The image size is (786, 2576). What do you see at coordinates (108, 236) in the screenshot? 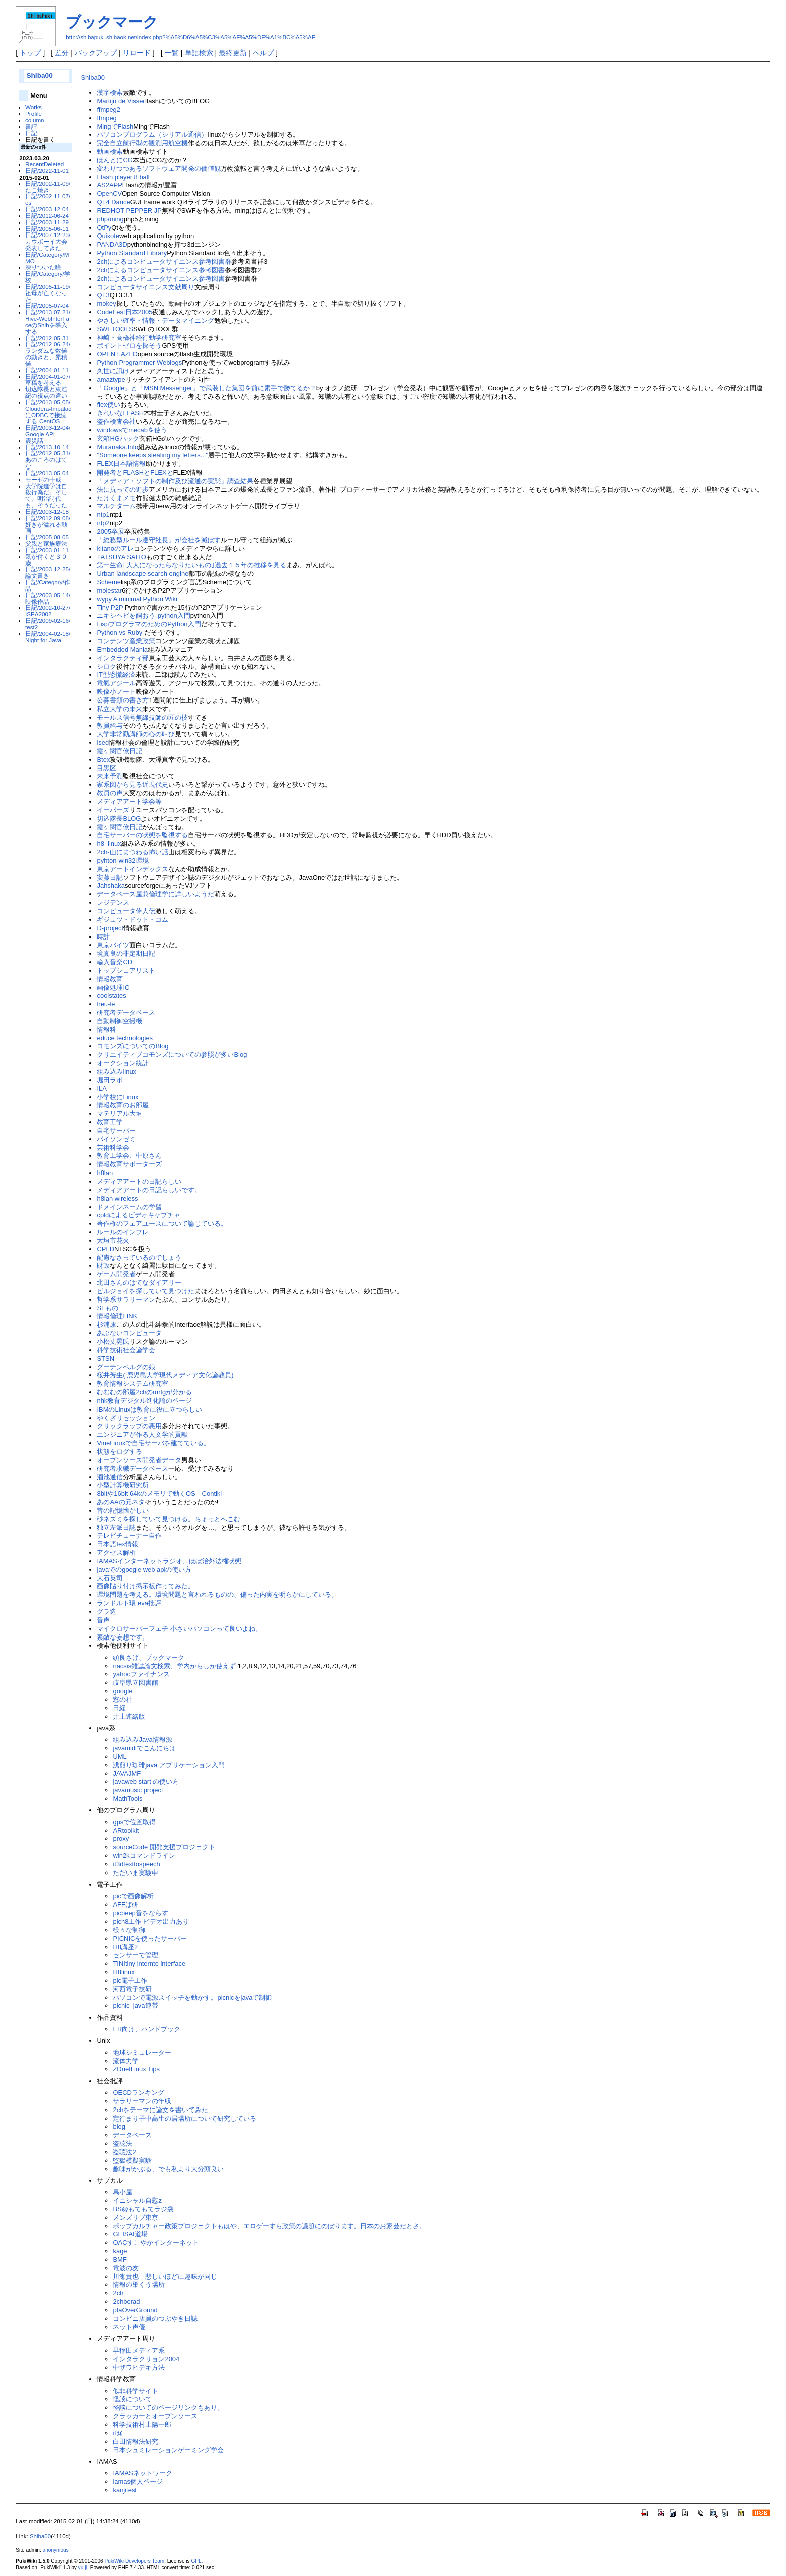
I see `Quixote` at bounding box center [108, 236].